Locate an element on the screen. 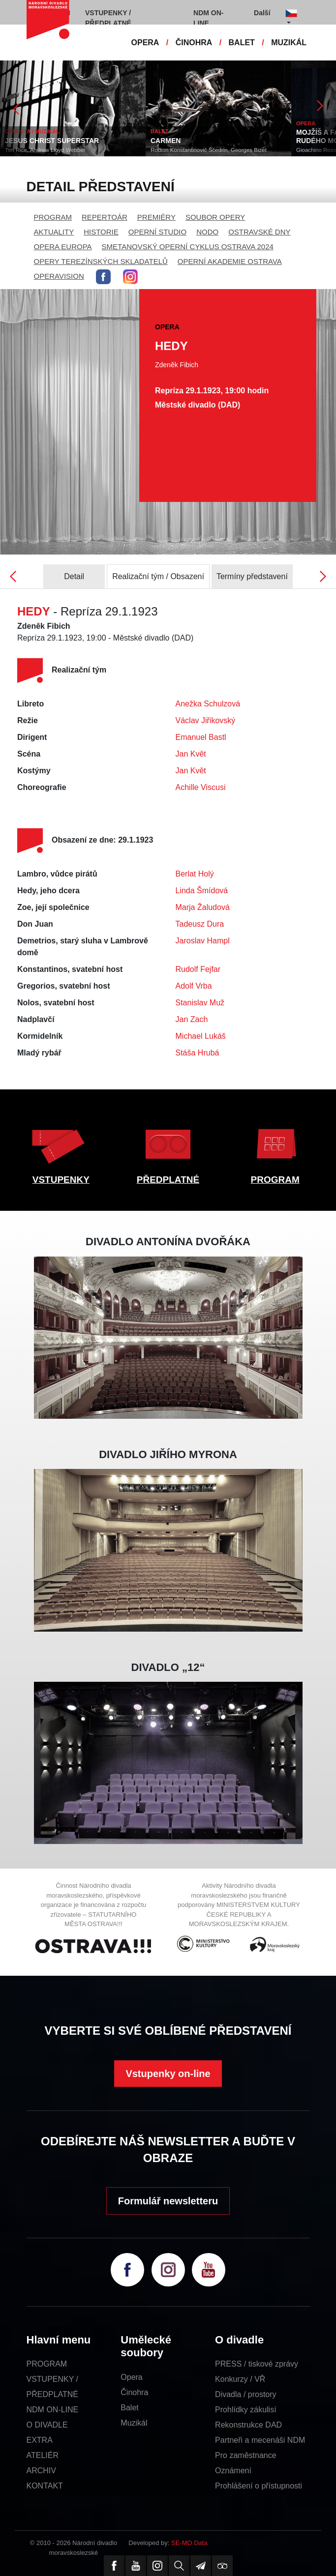  Prohlášení o přístupnosti is located at coordinates (258, 2486).